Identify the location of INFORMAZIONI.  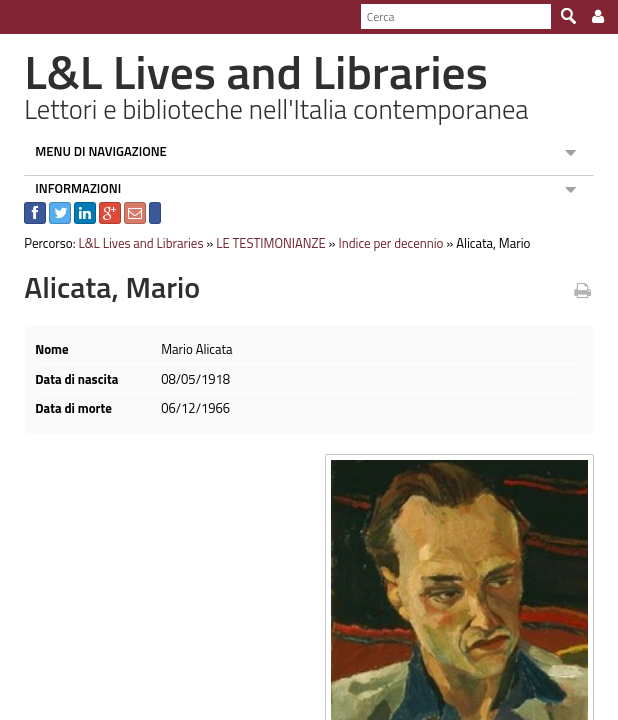
(69, 188).